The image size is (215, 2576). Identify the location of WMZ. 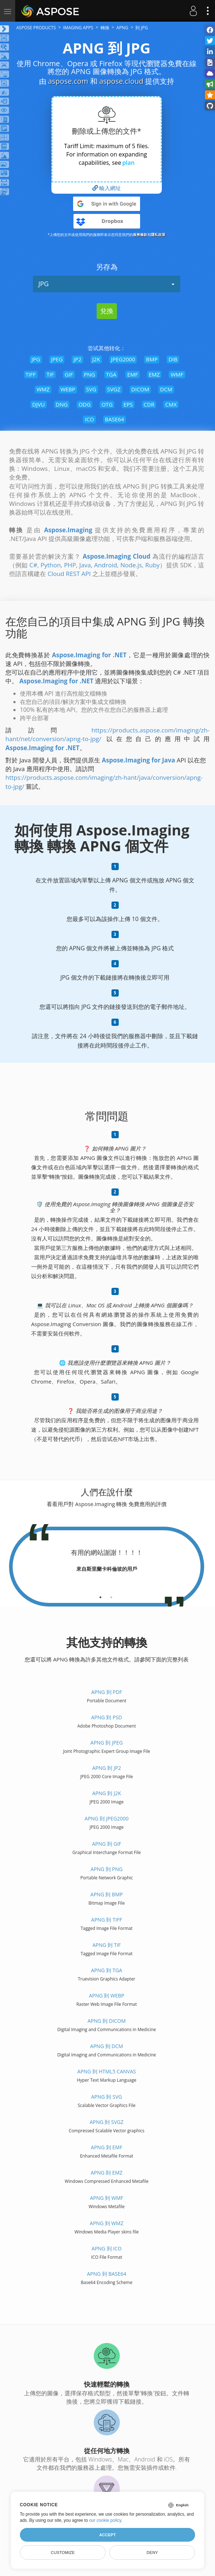
(43, 389).